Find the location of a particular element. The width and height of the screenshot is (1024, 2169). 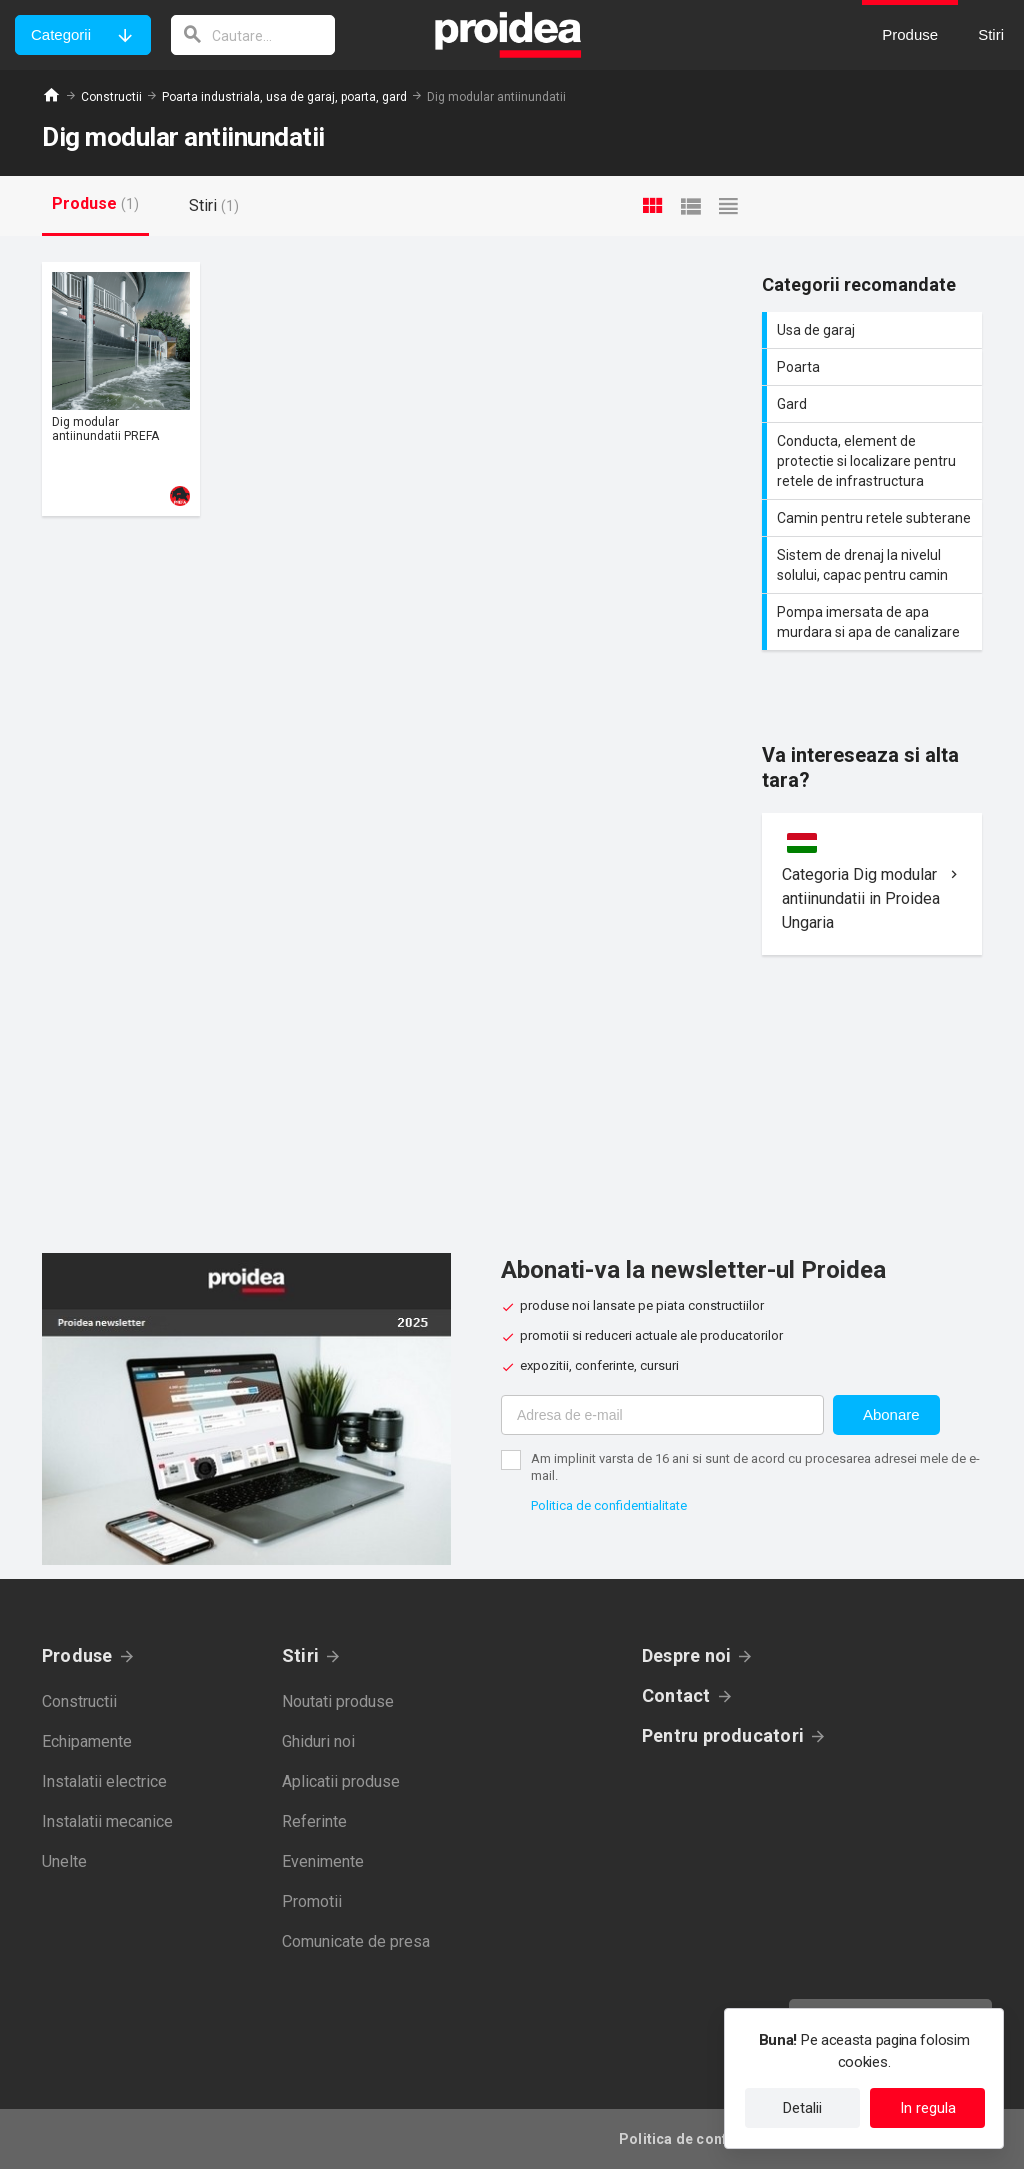

Echipamente is located at coordinates (87, 1741).